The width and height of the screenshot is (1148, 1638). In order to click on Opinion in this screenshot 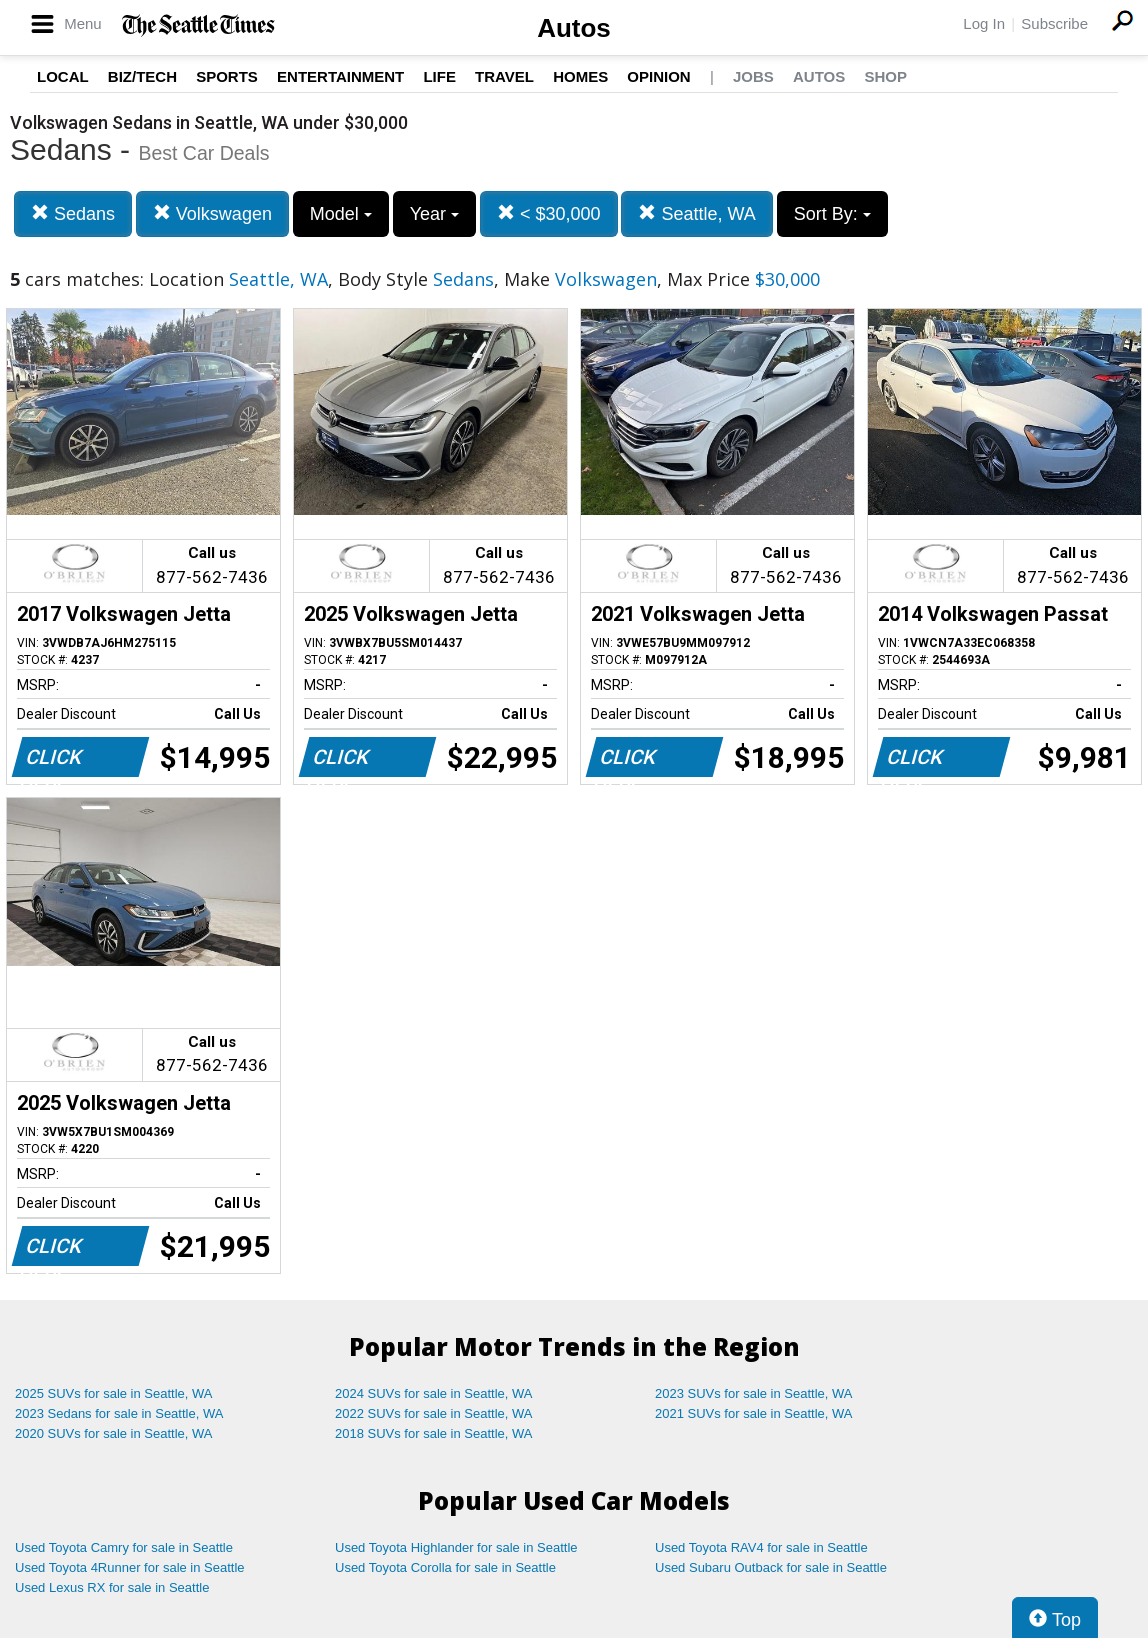, I will do `click(658, 76)`.